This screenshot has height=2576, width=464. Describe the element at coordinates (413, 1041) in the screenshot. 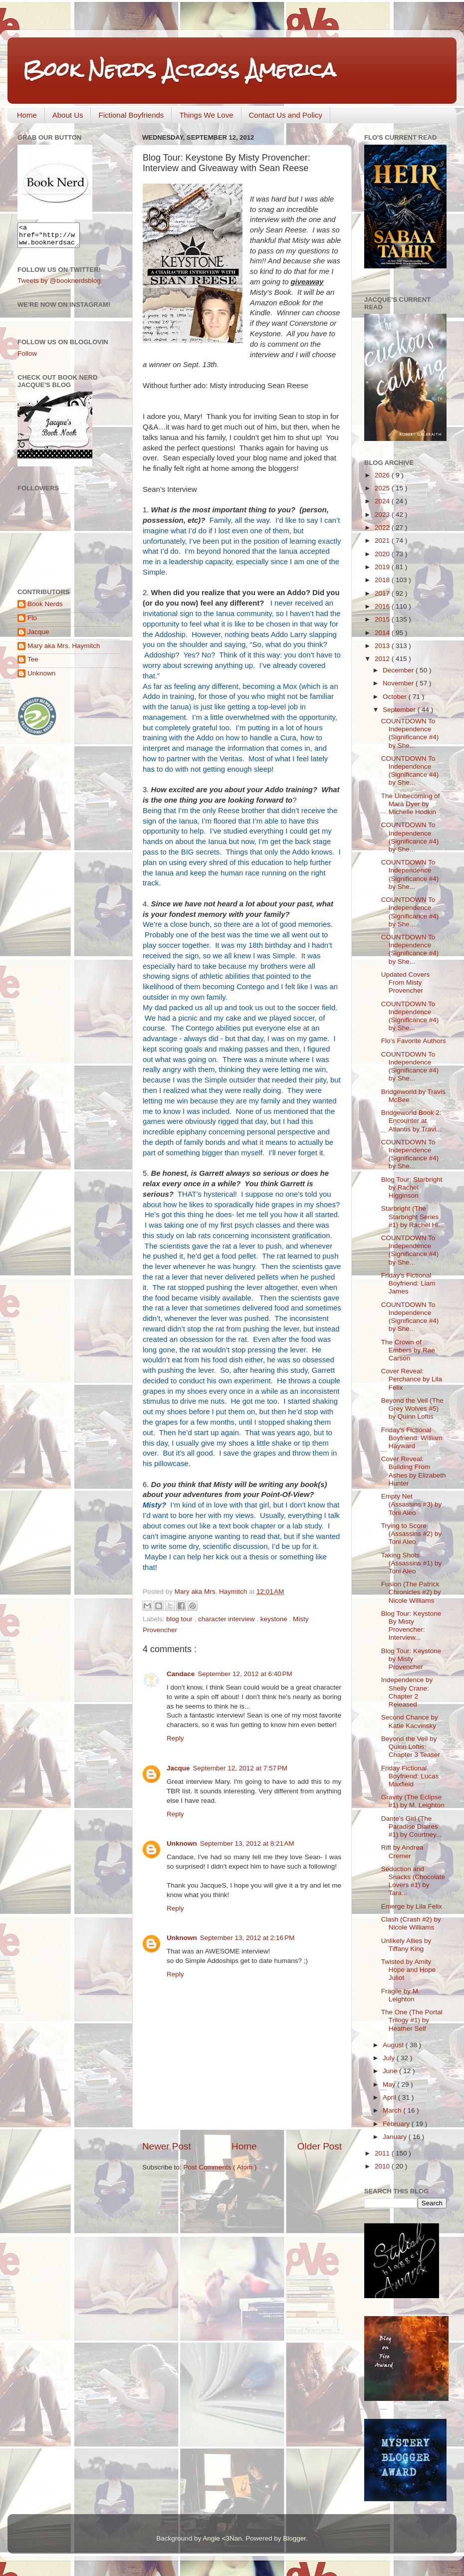

I see `Flo's Favorite Authors` at that location.